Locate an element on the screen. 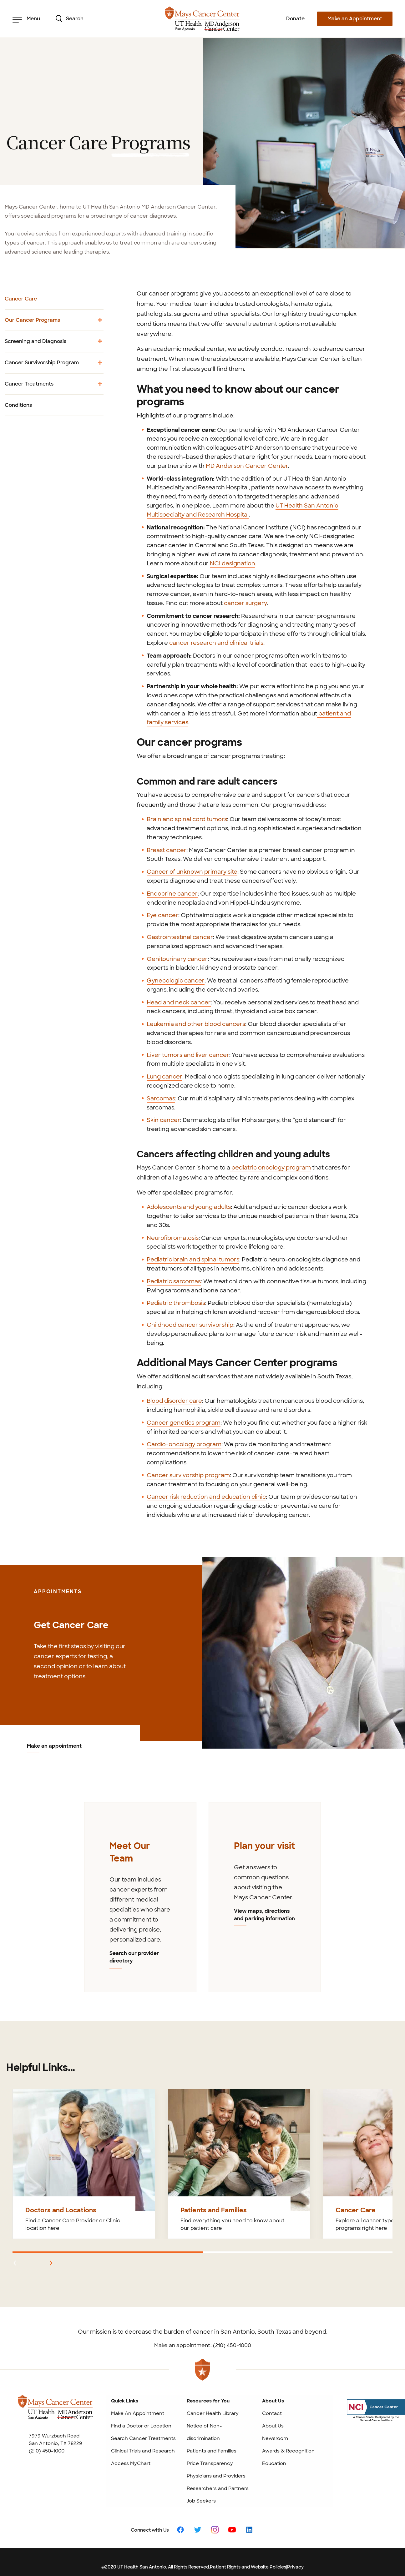 This screenshot has height=2576, width=405. Search Cancer Treatments is located at coordinates (143, 2436).